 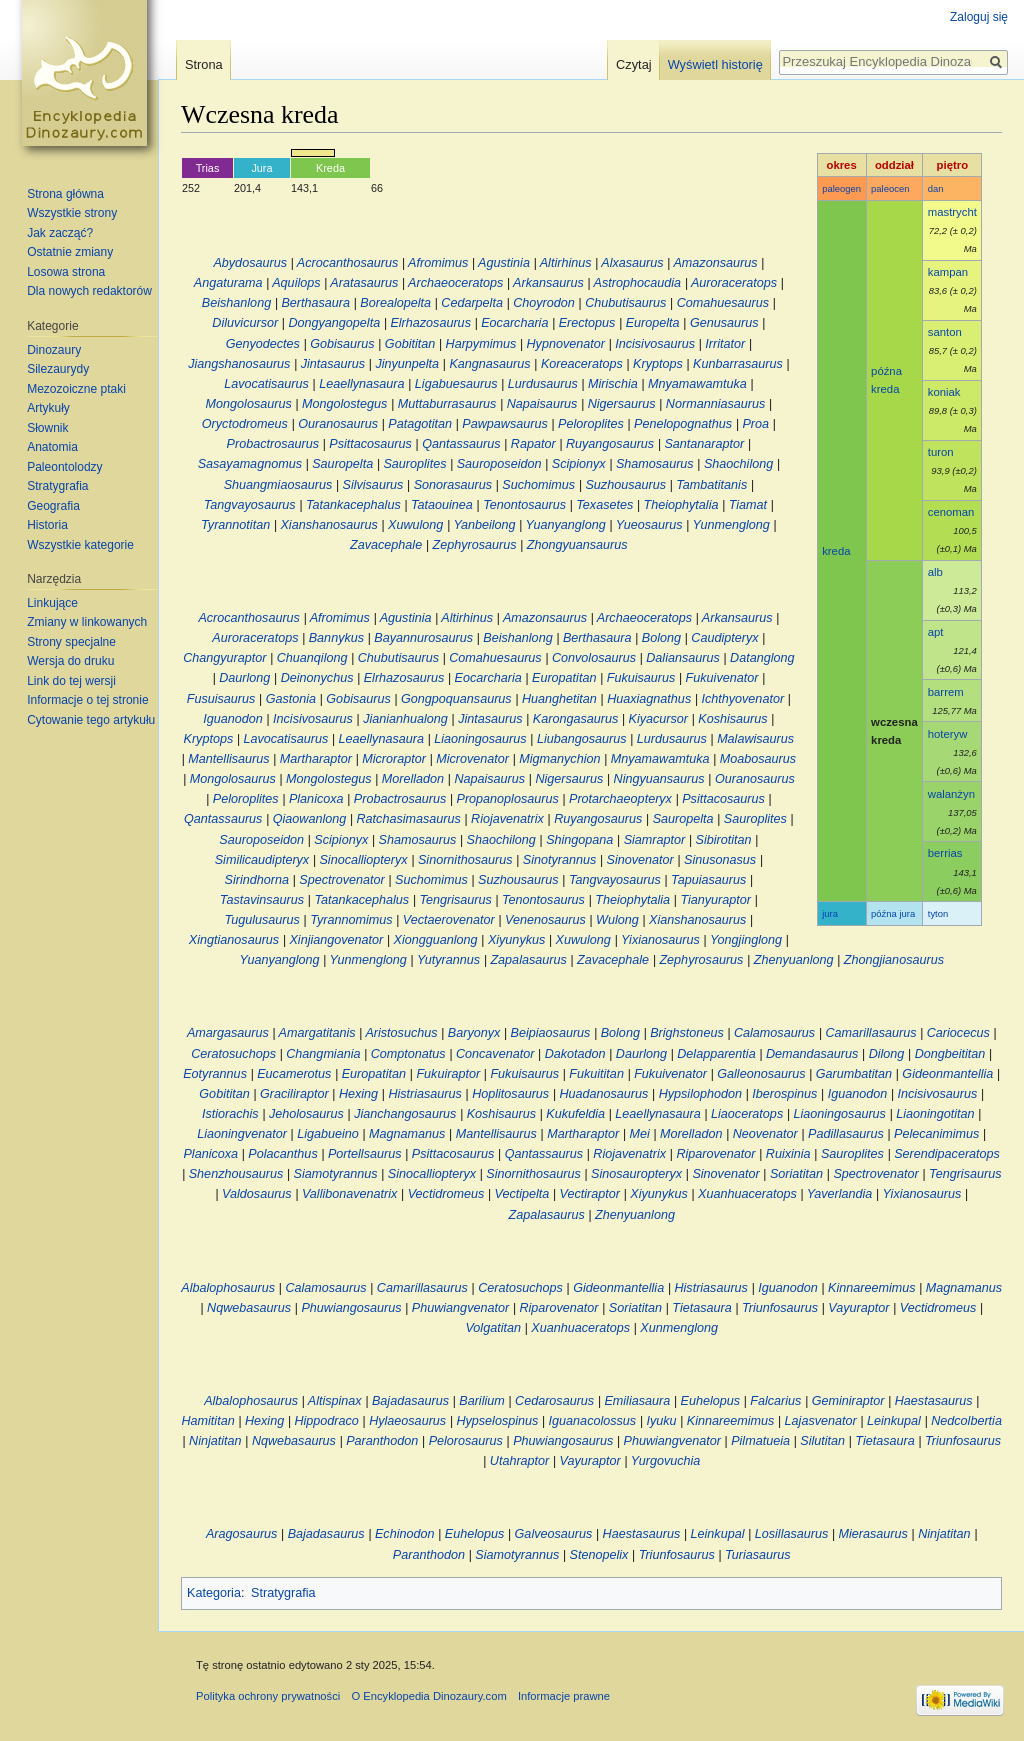 I want to click on Genusaurus, so click(x=724, y=323).